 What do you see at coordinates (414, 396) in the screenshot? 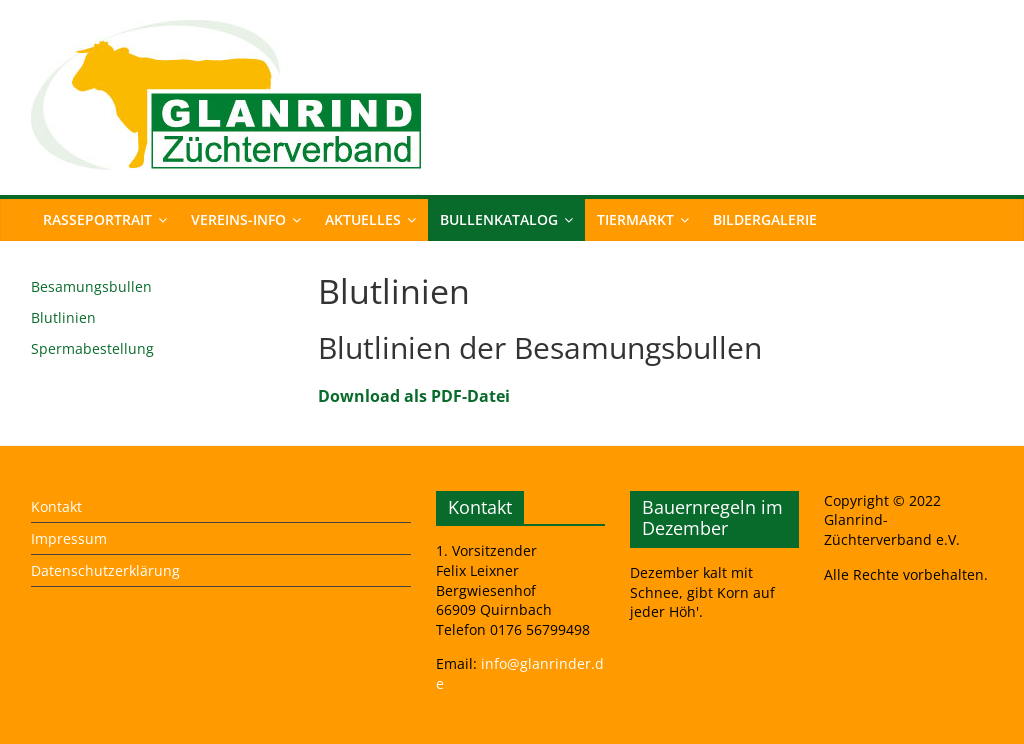
I see `Download als PDF-Datei` at bounding box center [414, 396].